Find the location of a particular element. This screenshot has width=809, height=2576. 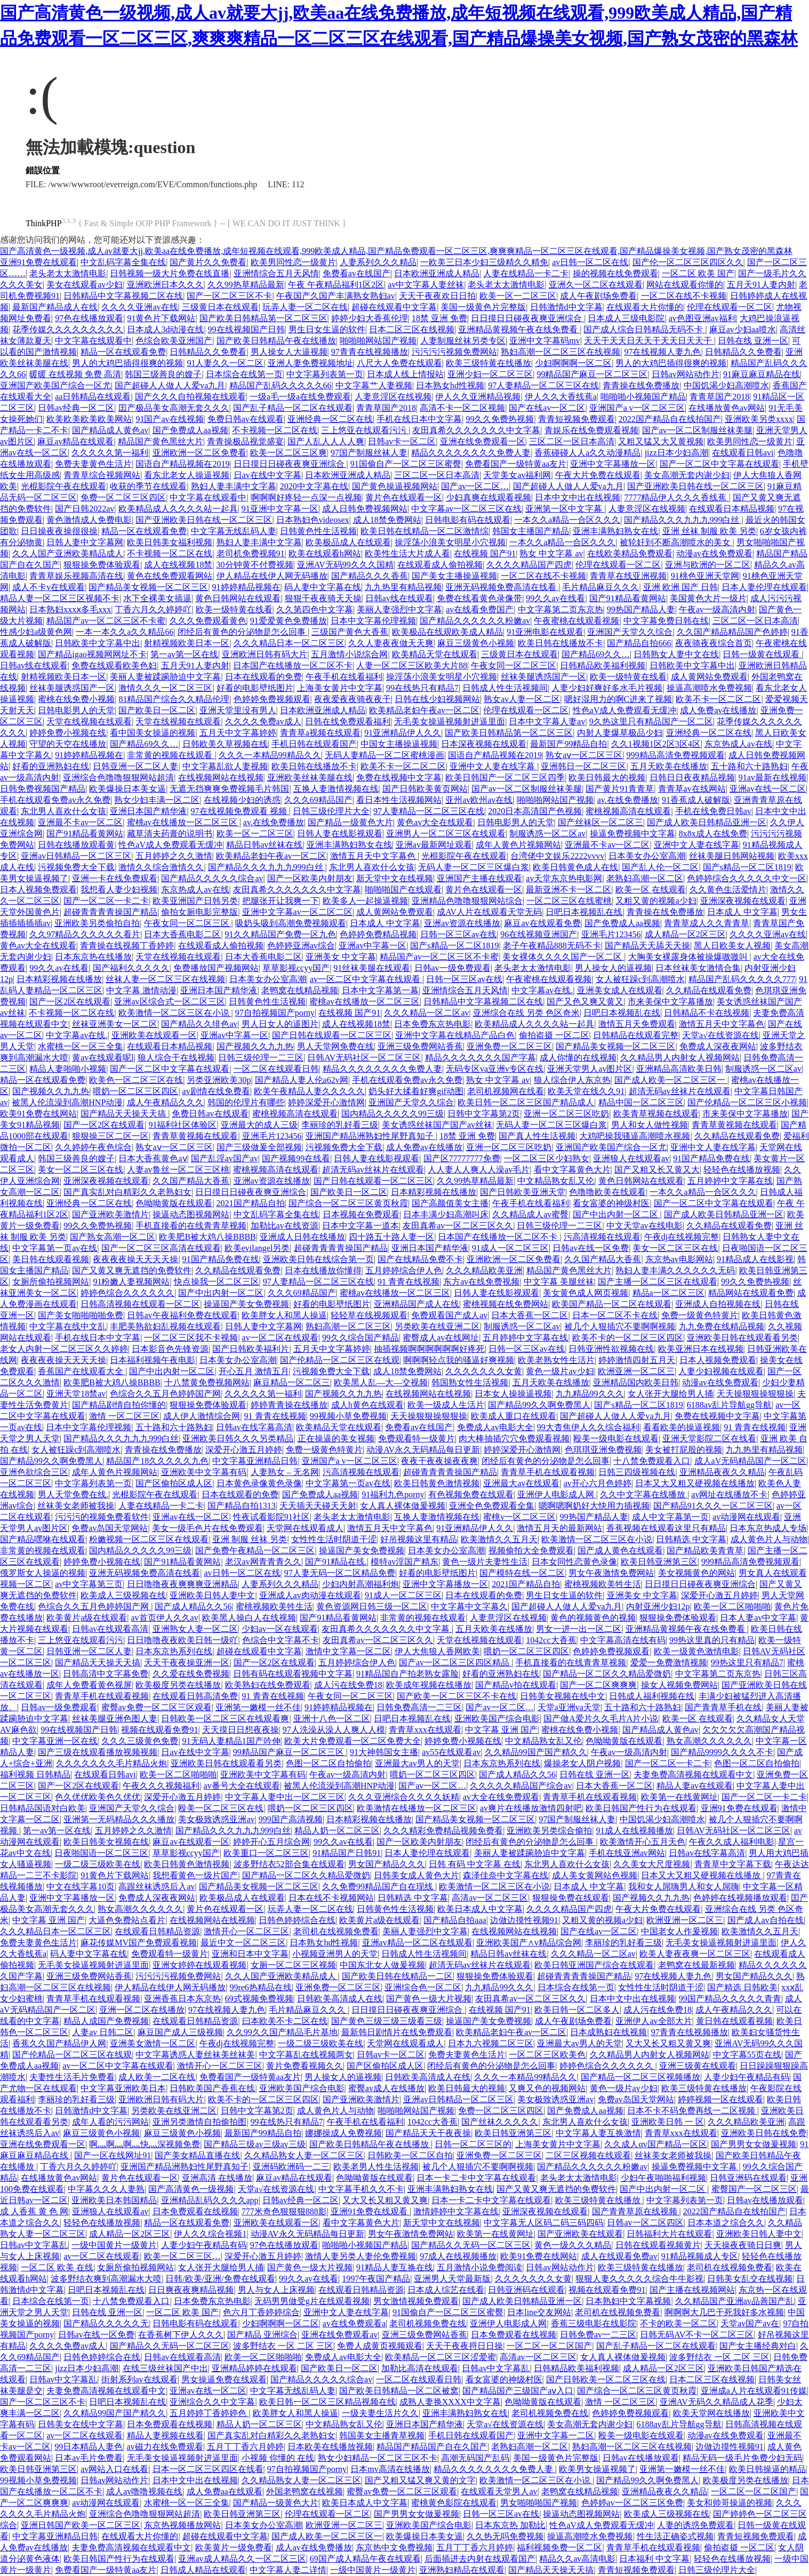

深爱开心激五月婷婷 is located at coordinates (243, 1449).